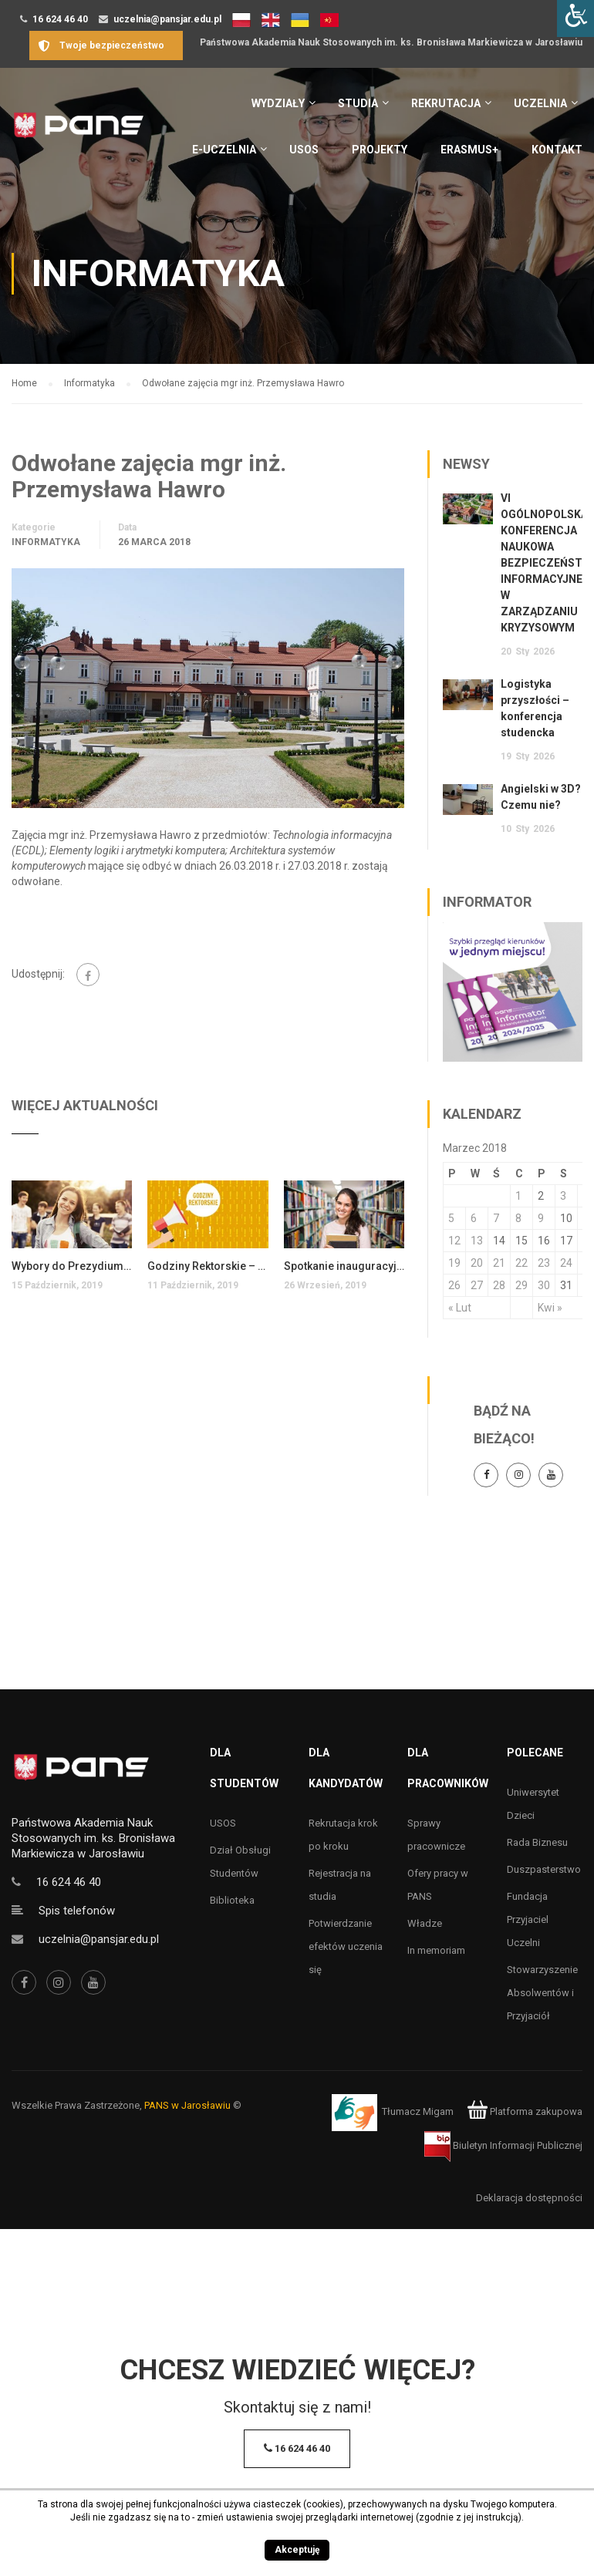  What do you see at coordinates (454, 1263) in the screenshot?
I see `19 [Wpisy opublikowane dnia 19 March 2018]` at bounding box center [454, 1263].